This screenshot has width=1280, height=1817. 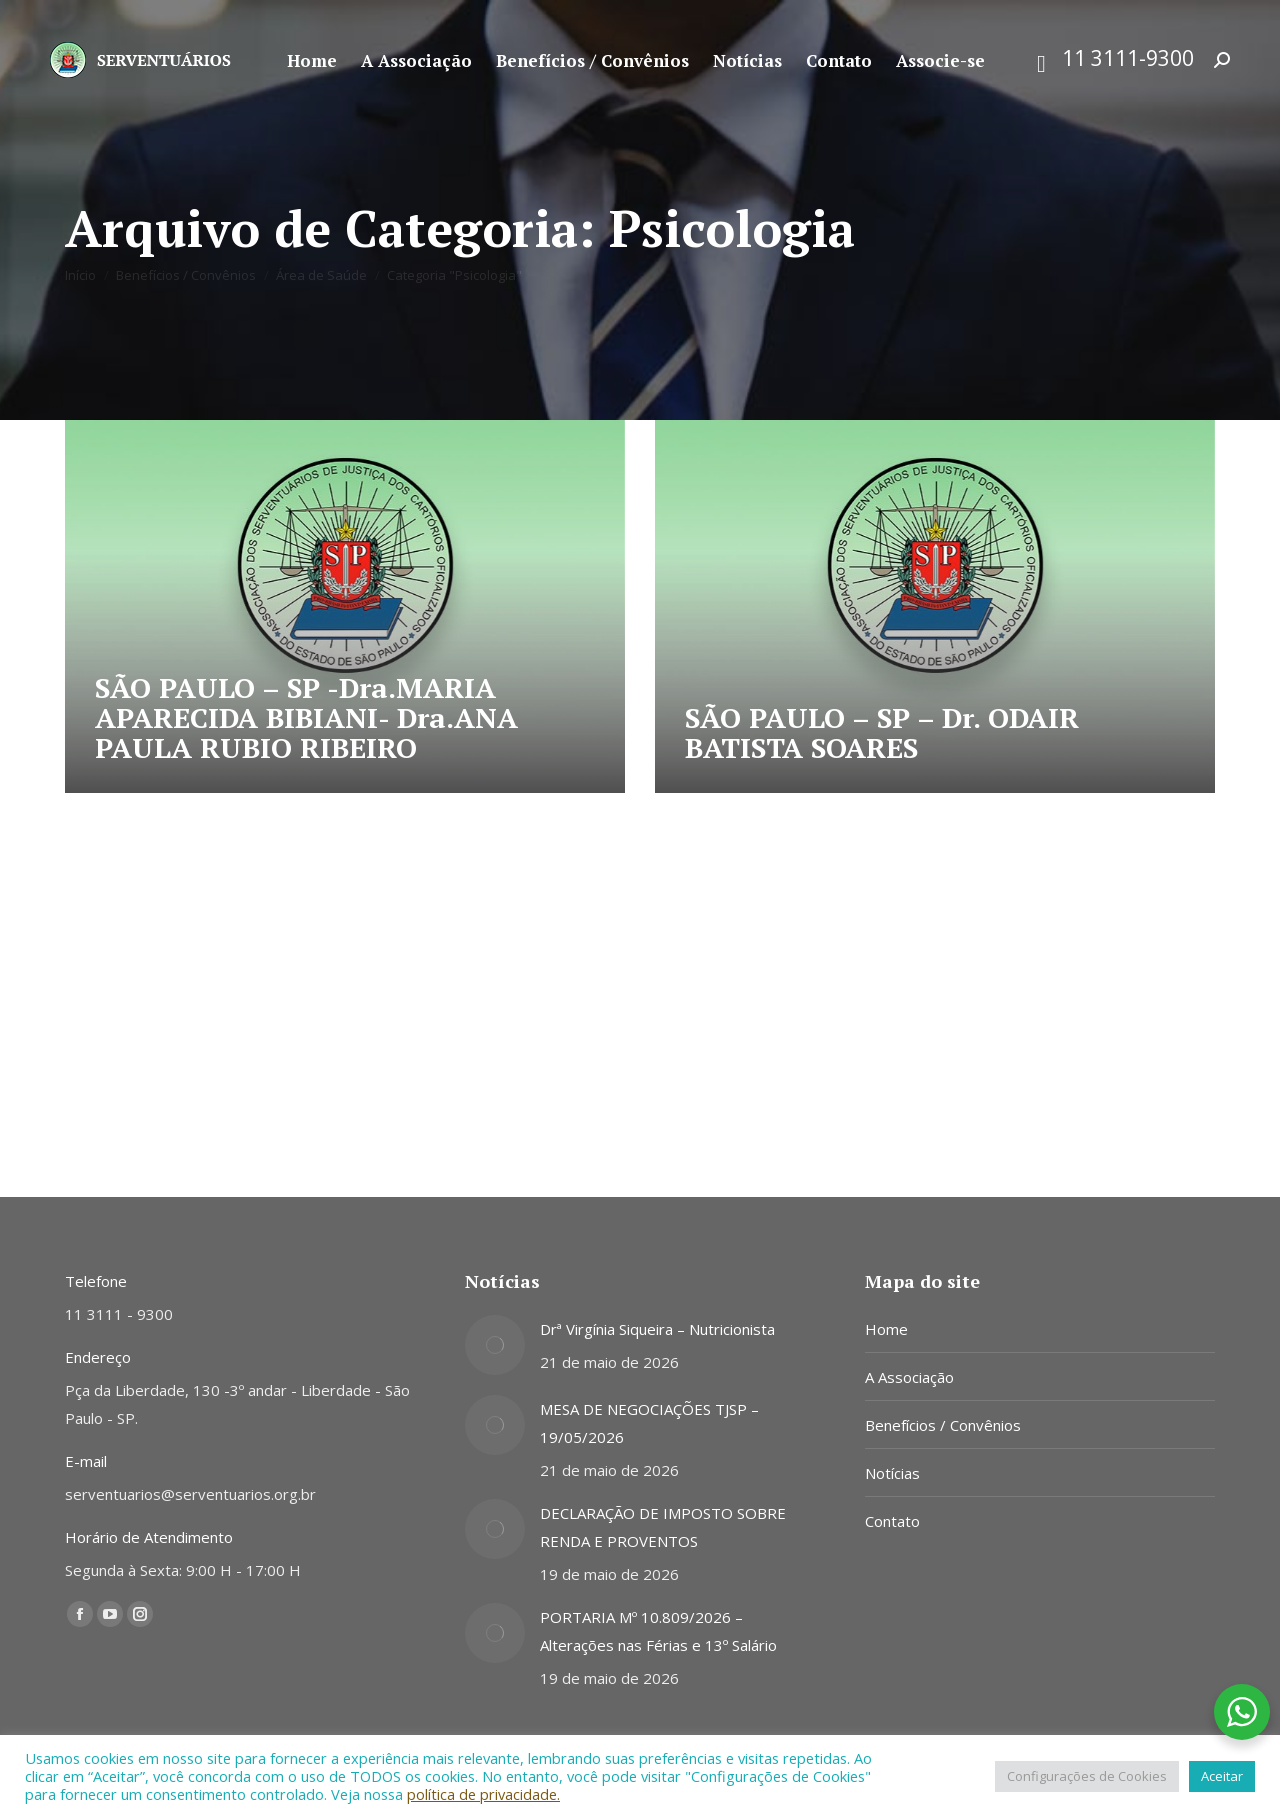 I want to click on DECLARAÇÃO DE IMPOSTO SOBRE RENDA E PROVENTOS, so click(x=663, y=1527).